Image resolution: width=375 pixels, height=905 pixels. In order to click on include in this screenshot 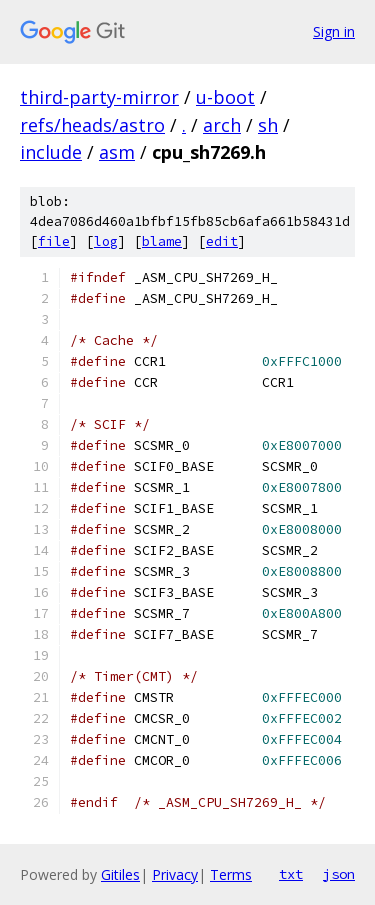, I will do `click(51, 152)`.